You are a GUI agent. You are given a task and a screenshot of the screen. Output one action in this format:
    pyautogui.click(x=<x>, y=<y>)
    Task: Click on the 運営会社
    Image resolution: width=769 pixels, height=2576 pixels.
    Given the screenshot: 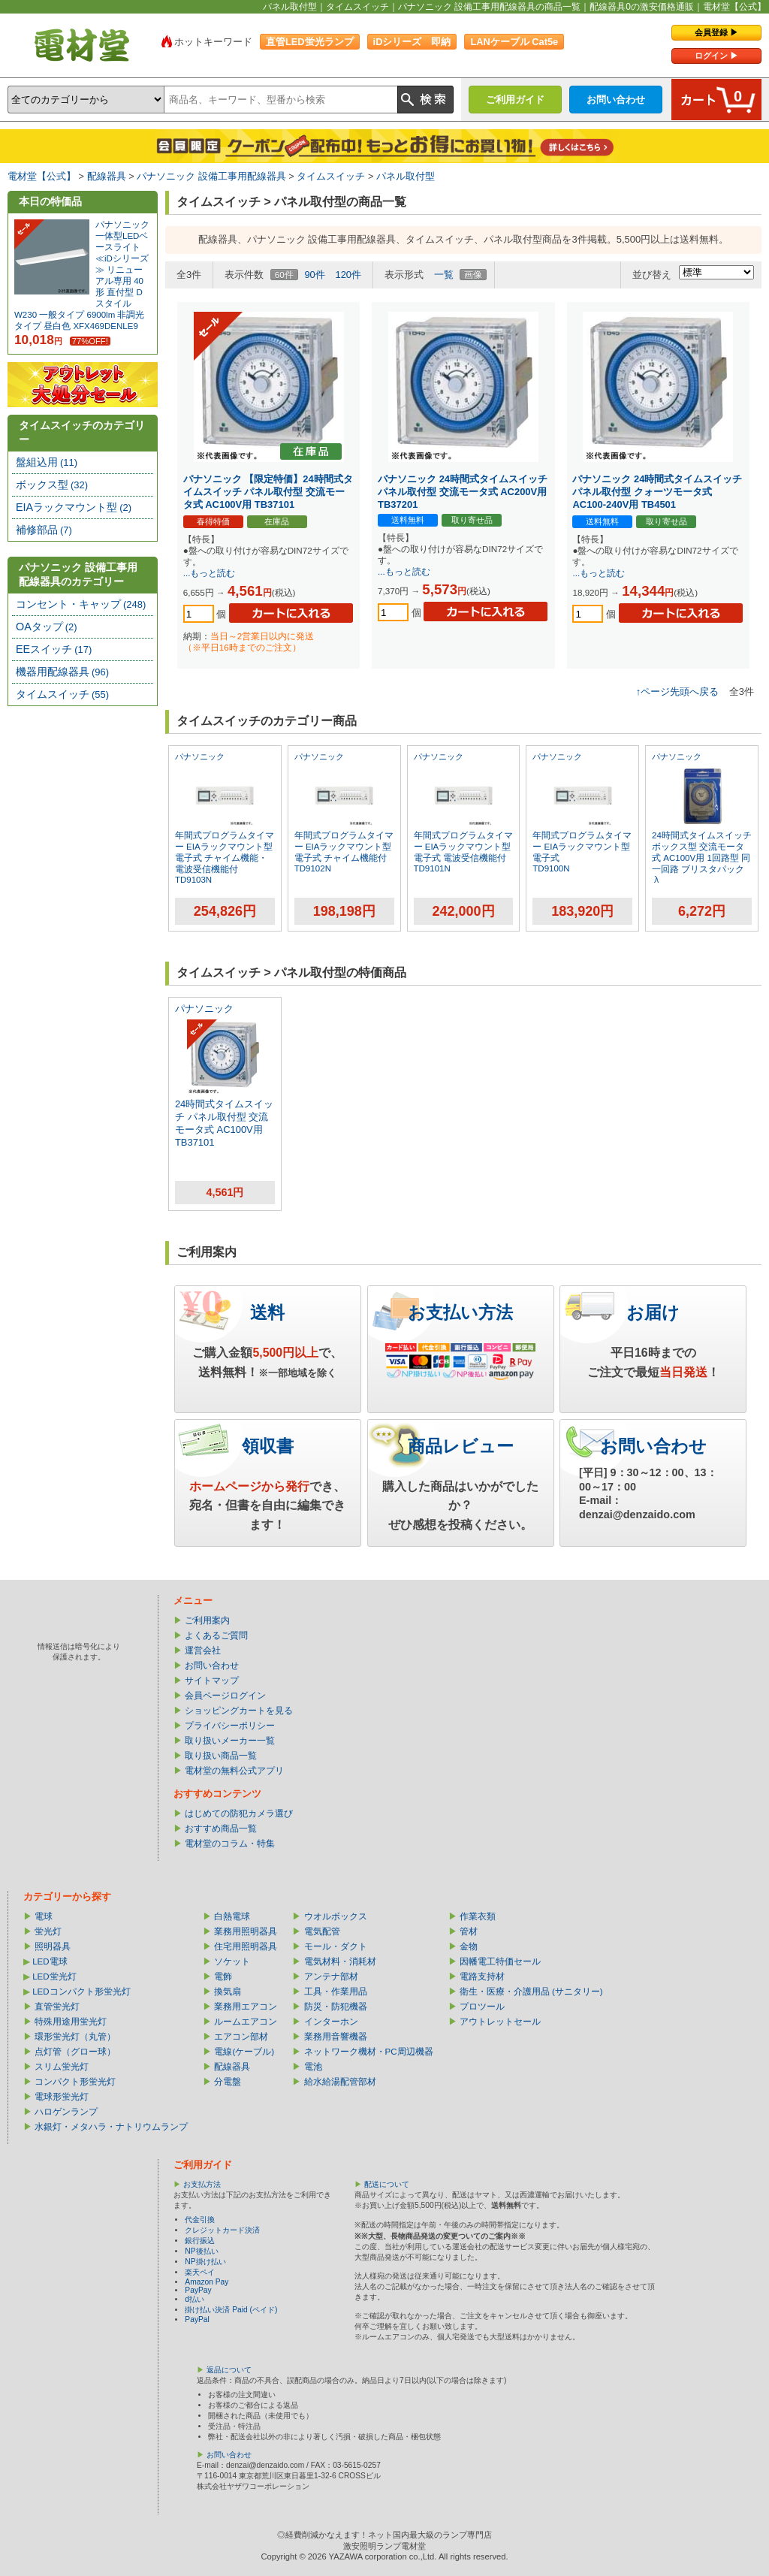 What is the action you would take?
    pyautogui.click(x=203, y=1650)
    